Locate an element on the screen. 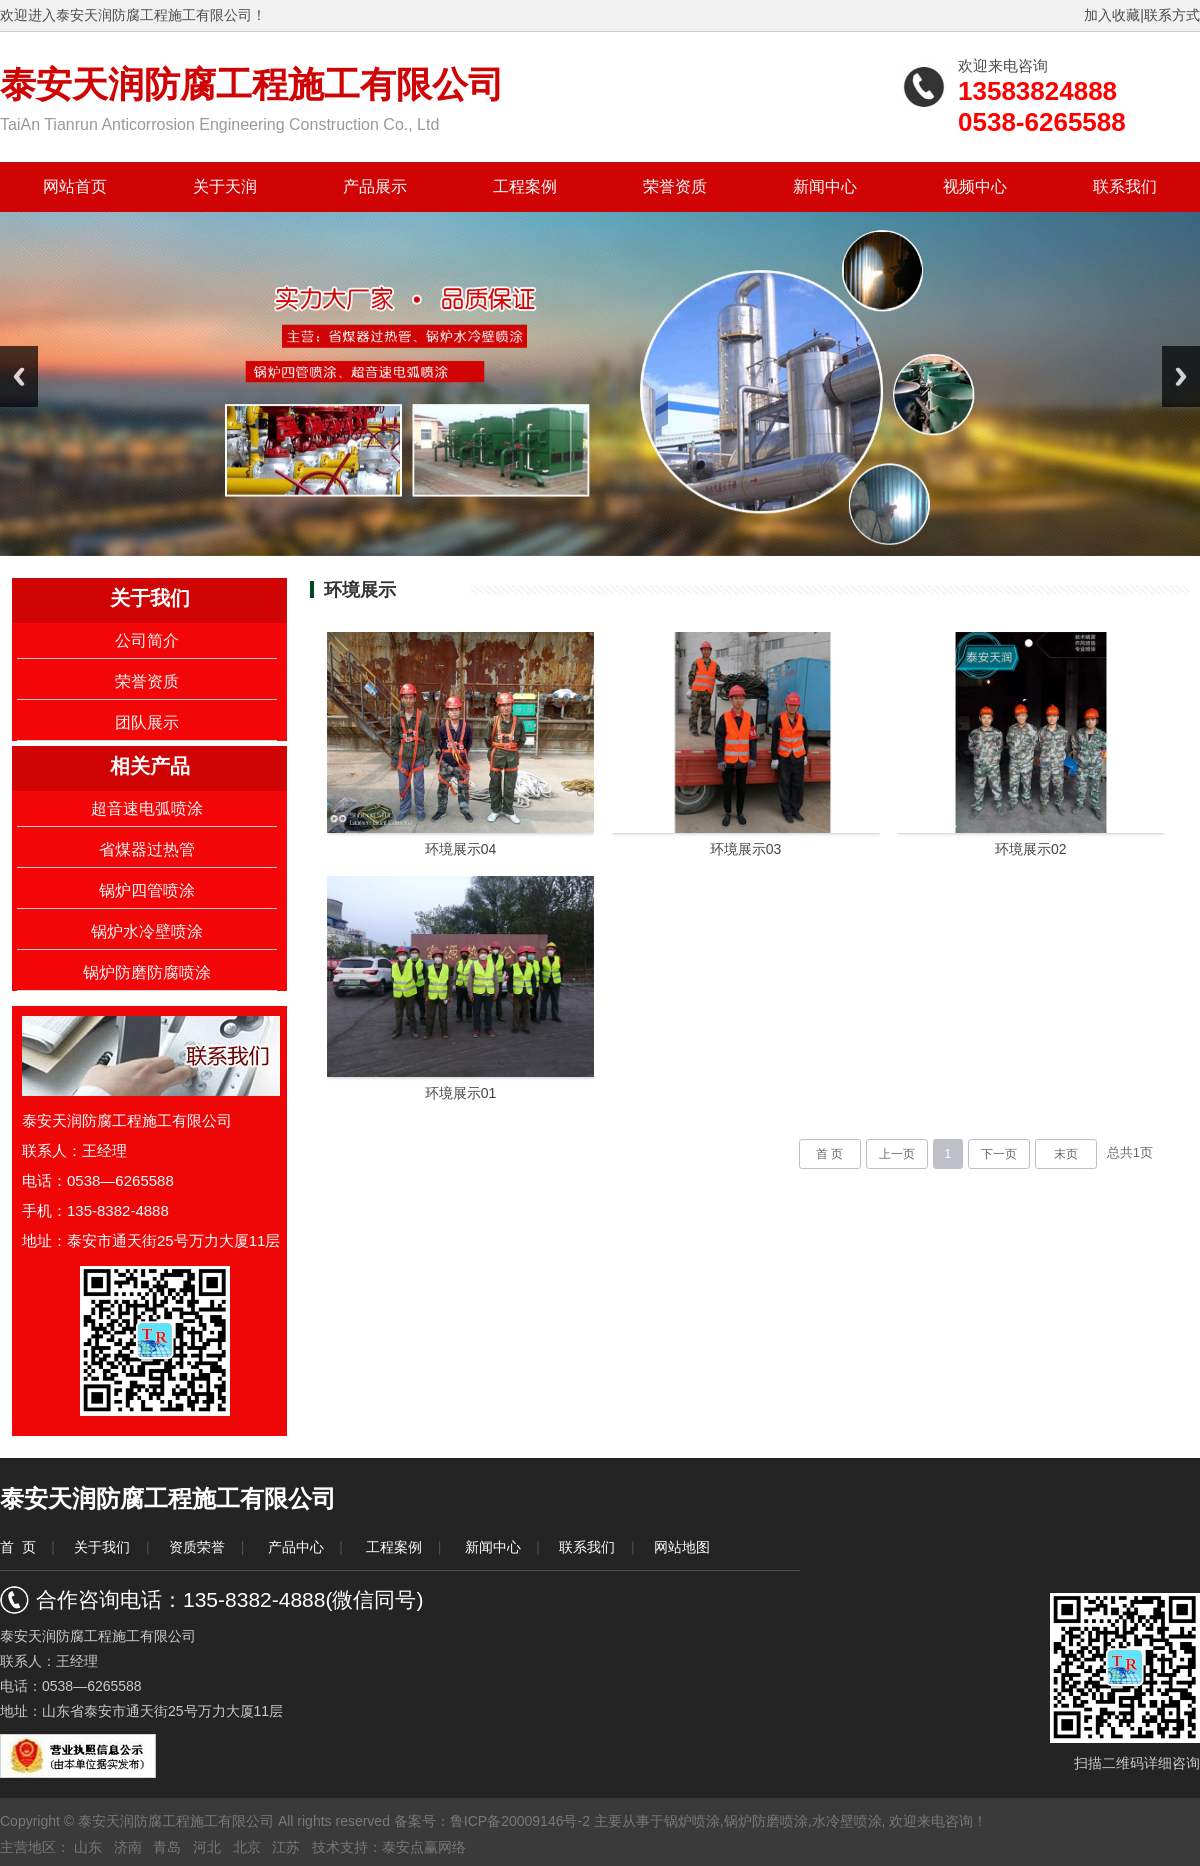 The image size is (1200, 1866). 济南 is located at coordinates (128, 1847).